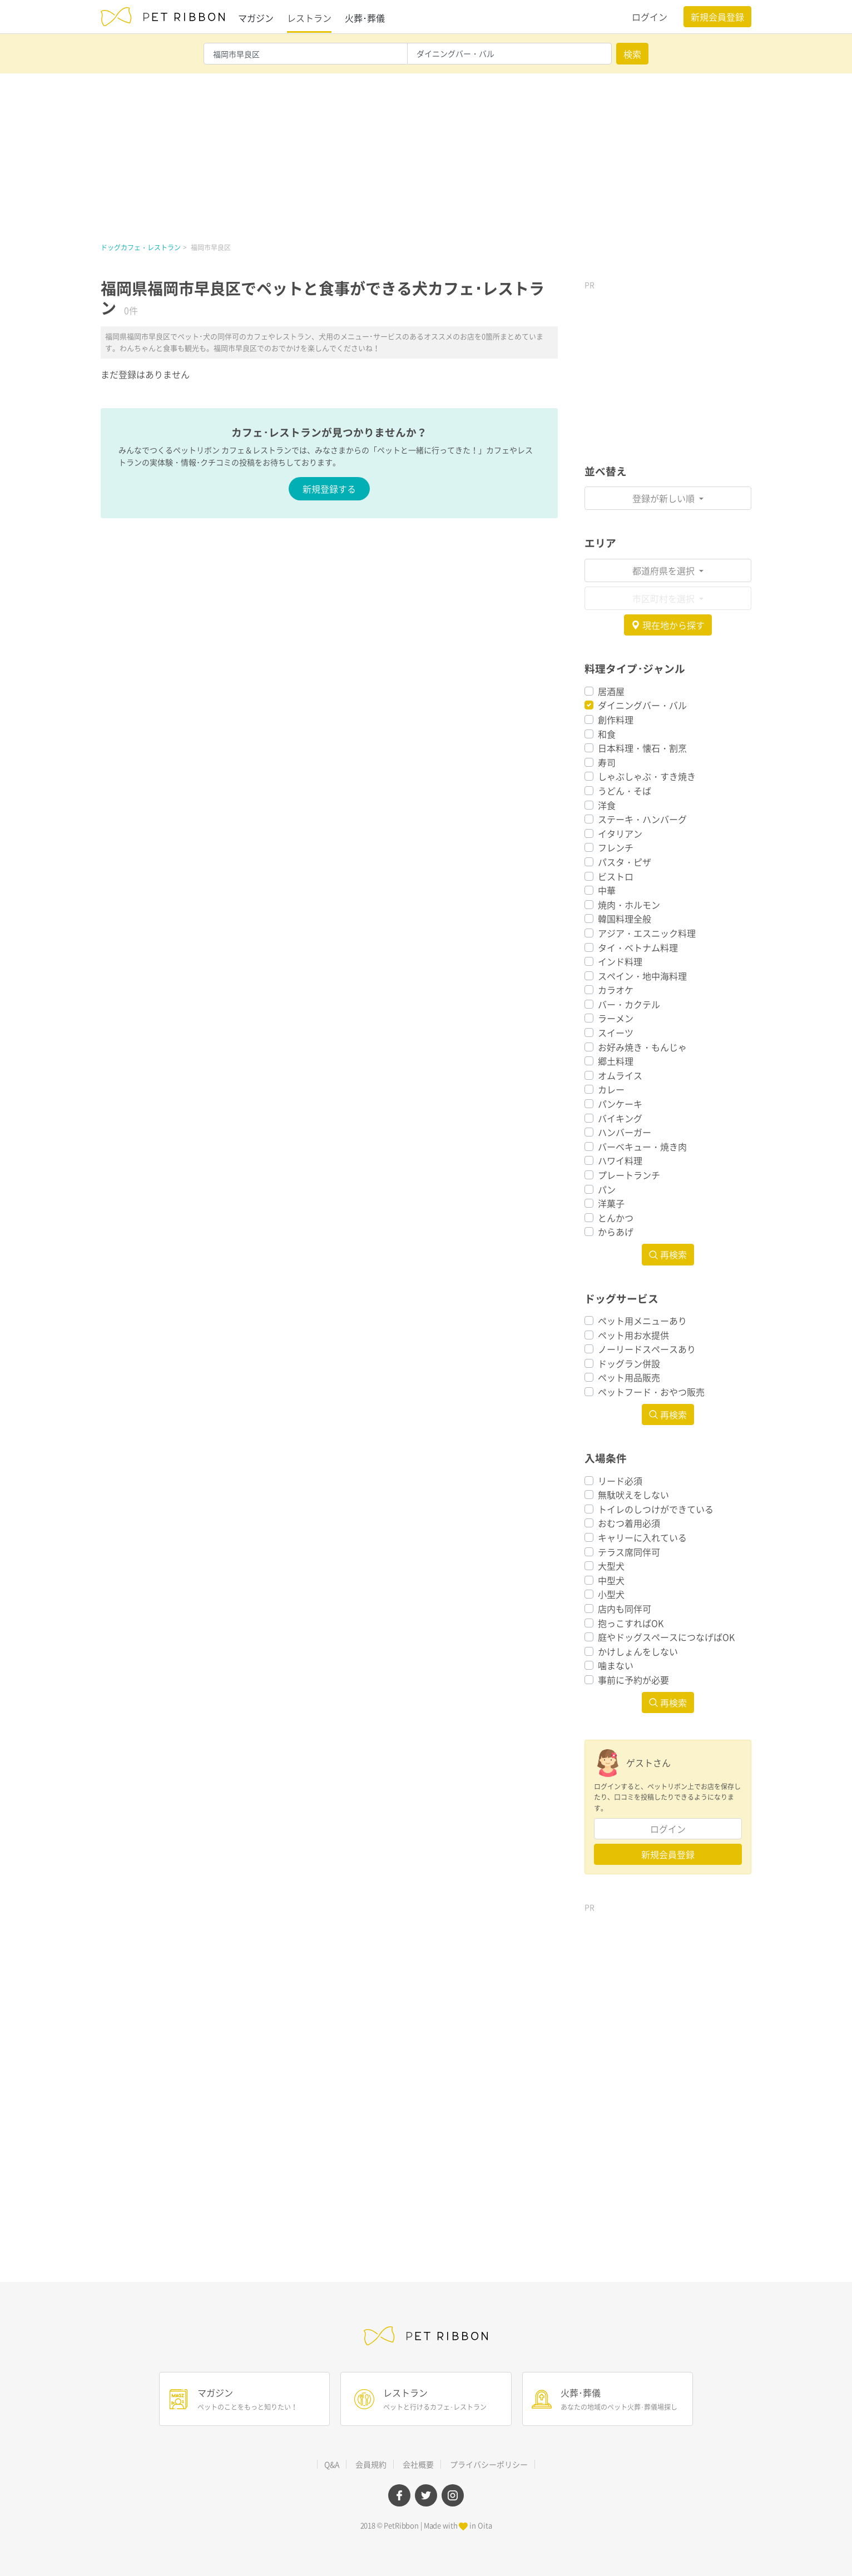 The height and width of the screenshot is (2576, 852). Describe the element at coordinates (620, 1160) in the screenshot. I see `ハワイ料理` at that location.